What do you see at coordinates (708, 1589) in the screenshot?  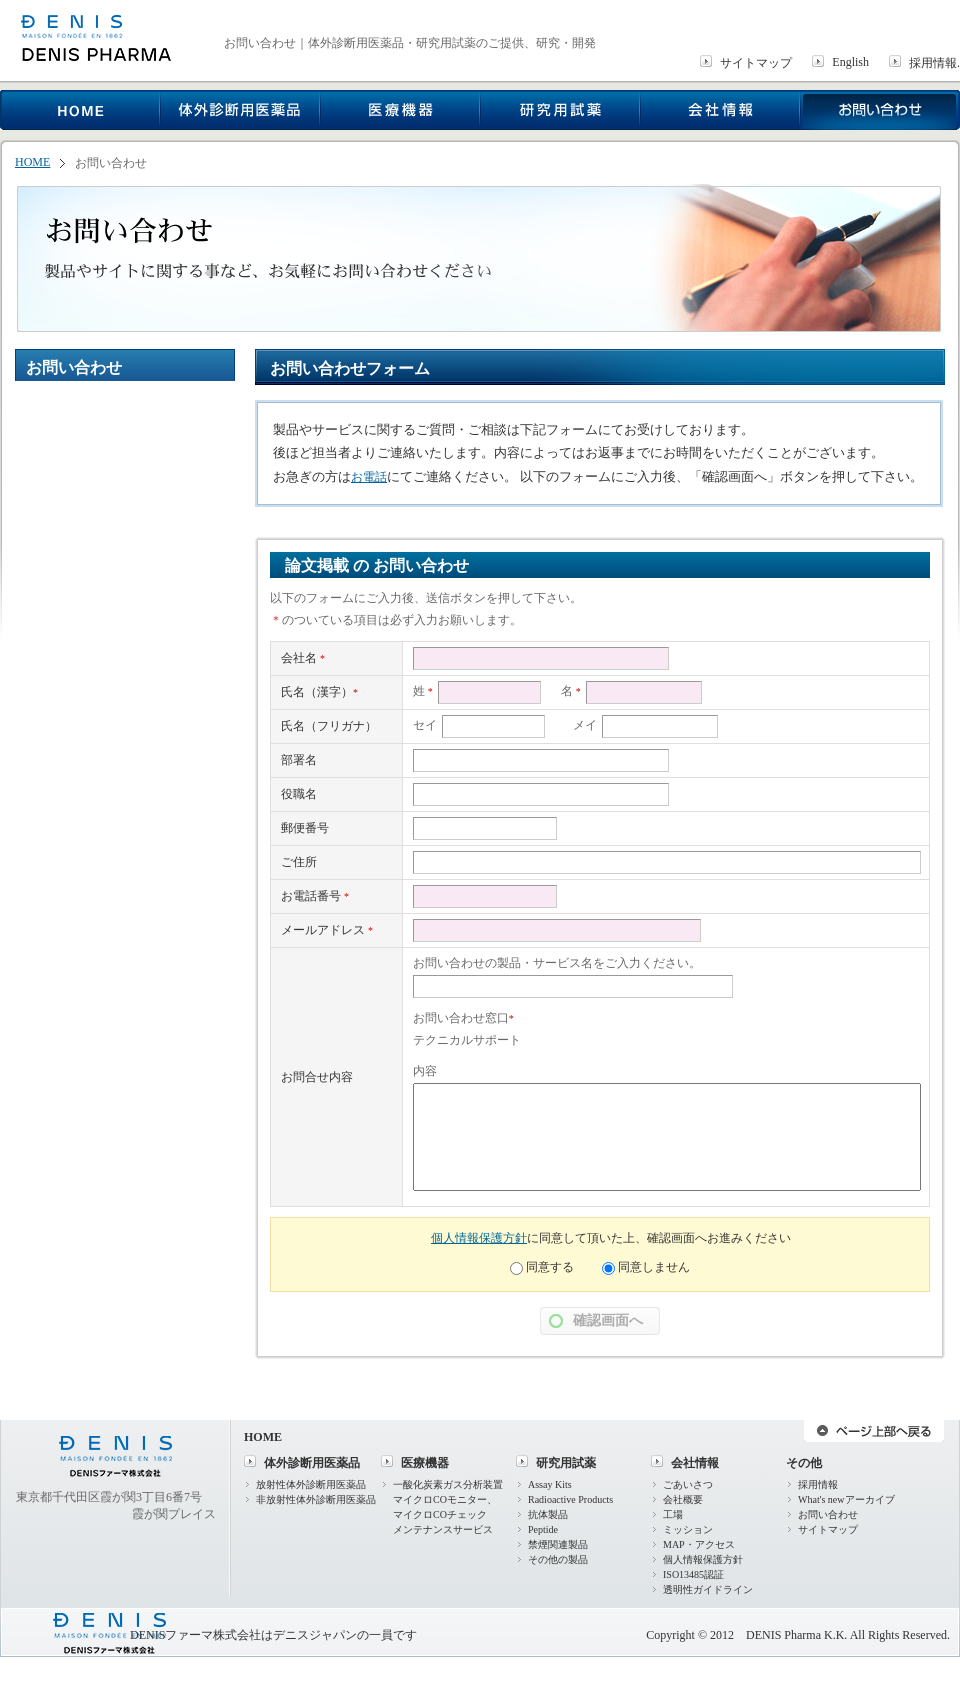 I see `透明性ガイドライン` at bounding box center [708, 1589].